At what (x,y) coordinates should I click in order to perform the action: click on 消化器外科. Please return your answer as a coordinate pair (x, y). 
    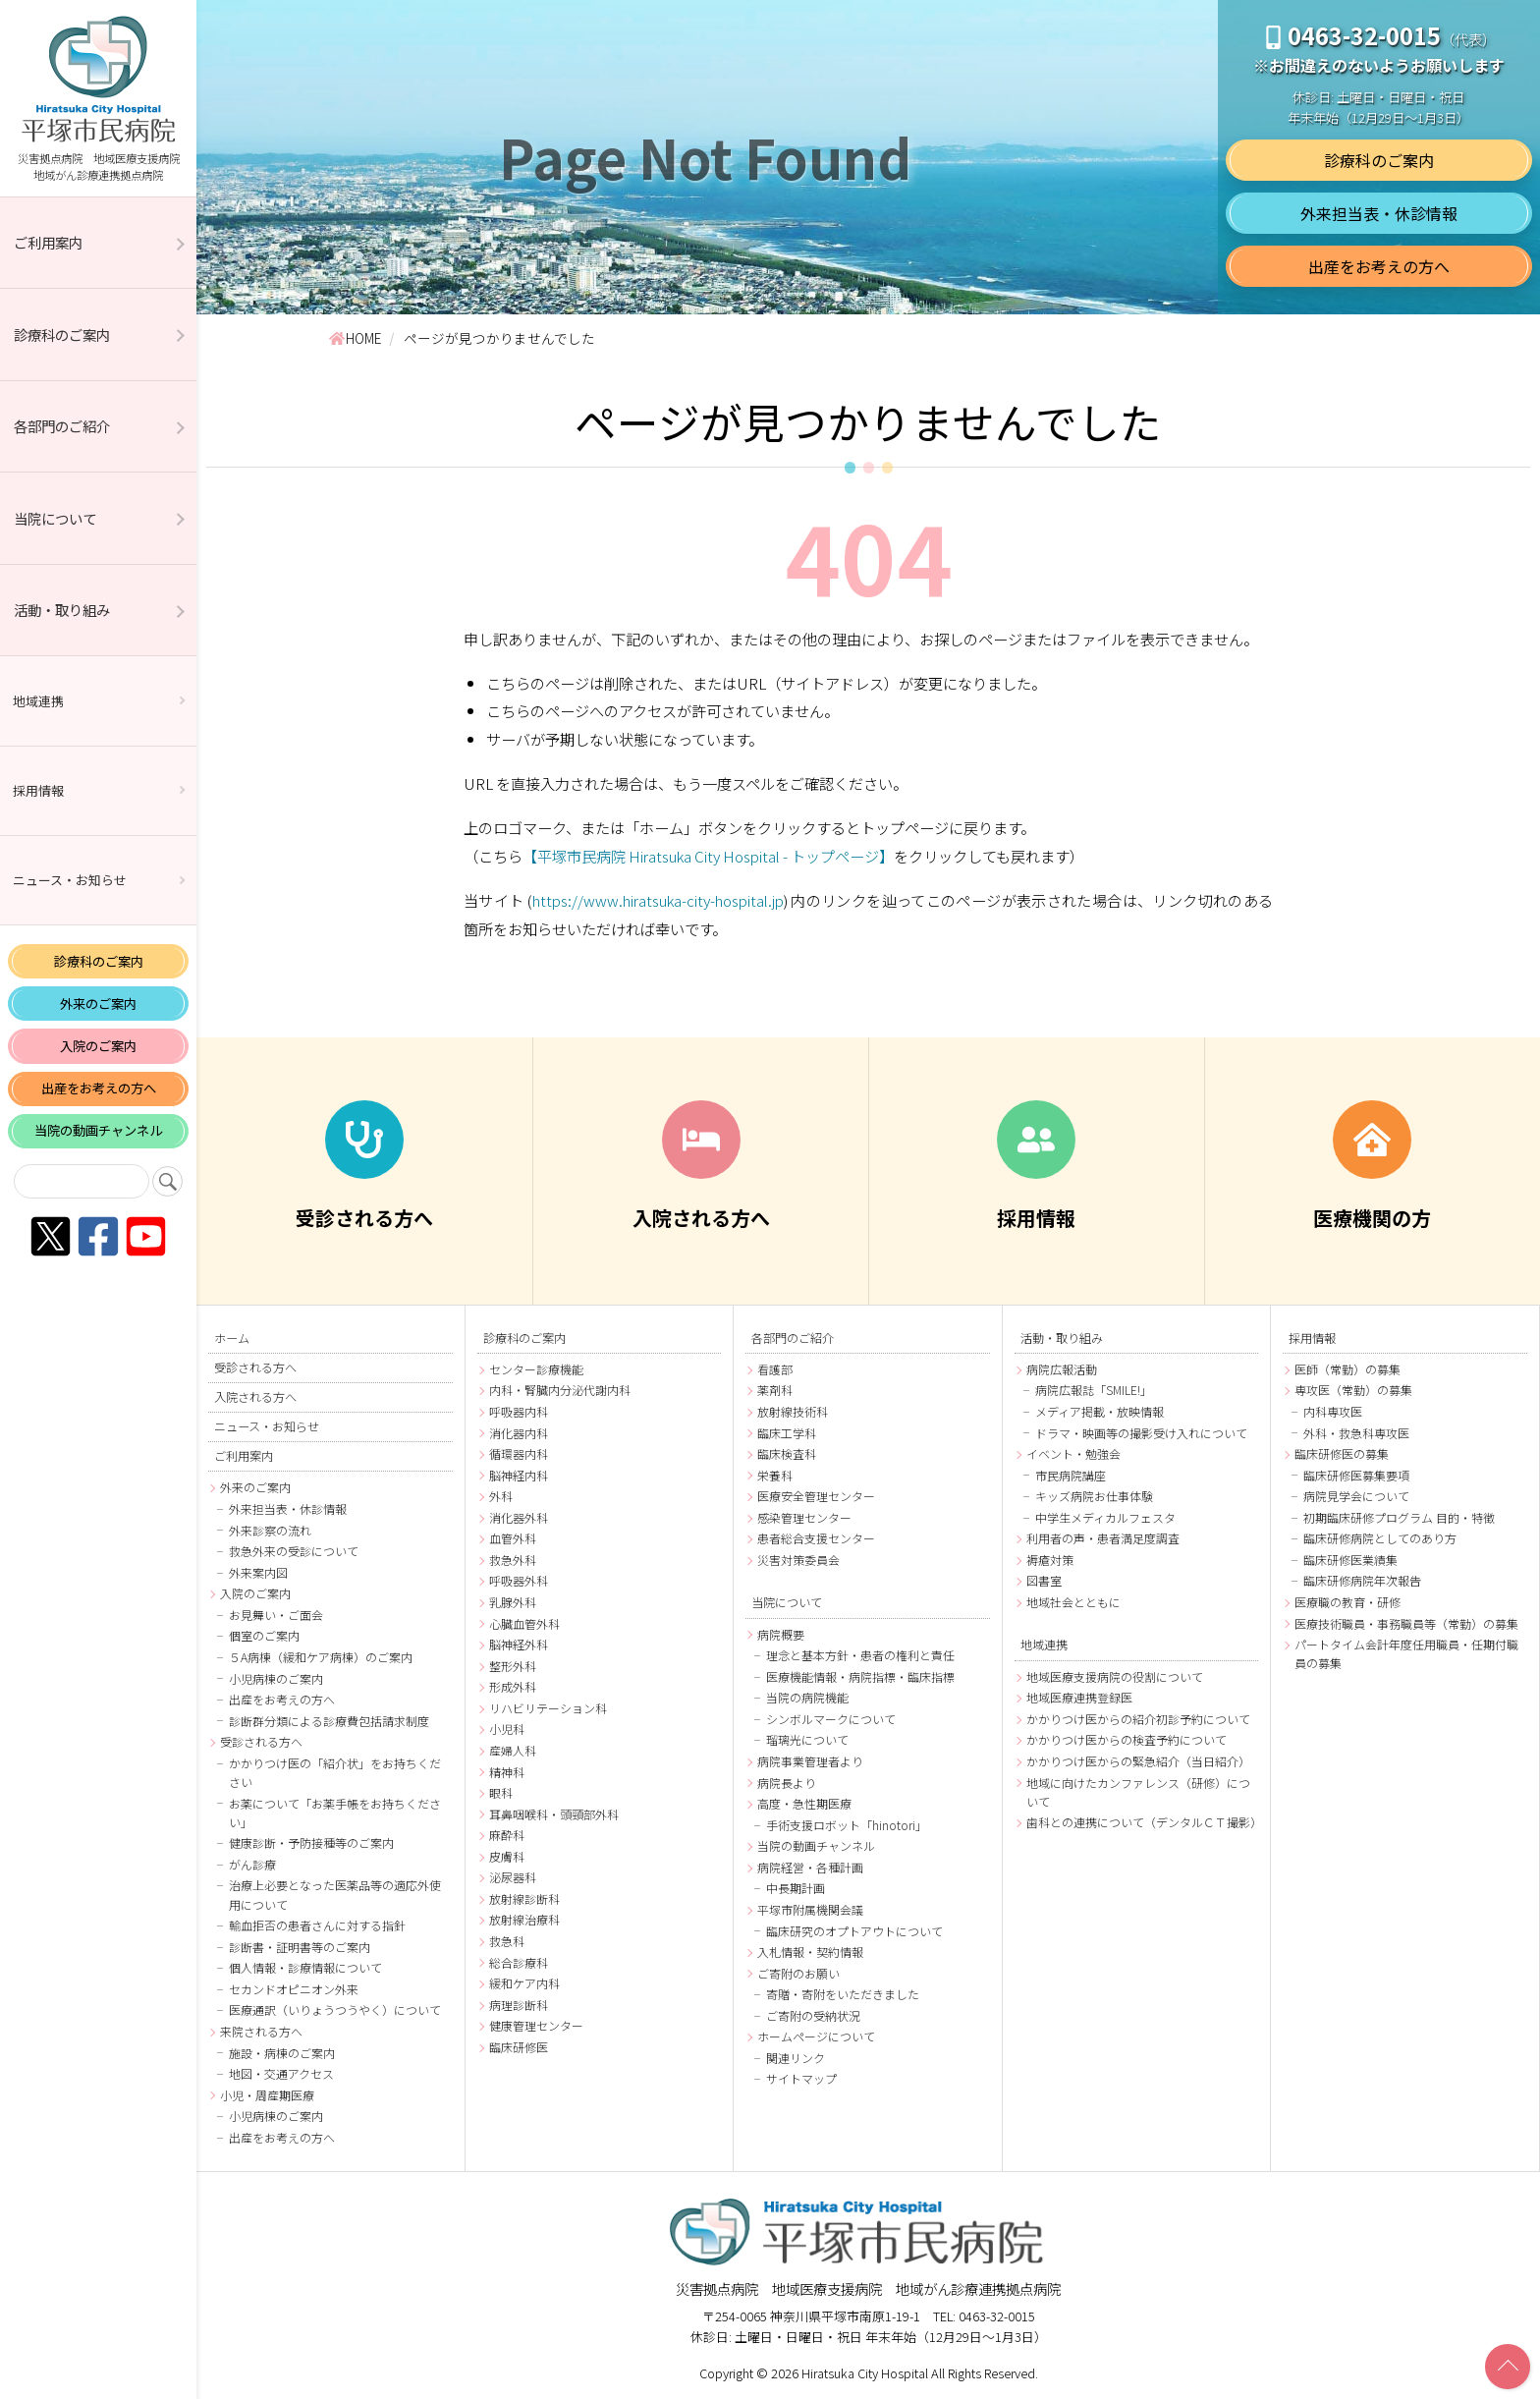
    Looking at the image, I should click on (518, 1517).